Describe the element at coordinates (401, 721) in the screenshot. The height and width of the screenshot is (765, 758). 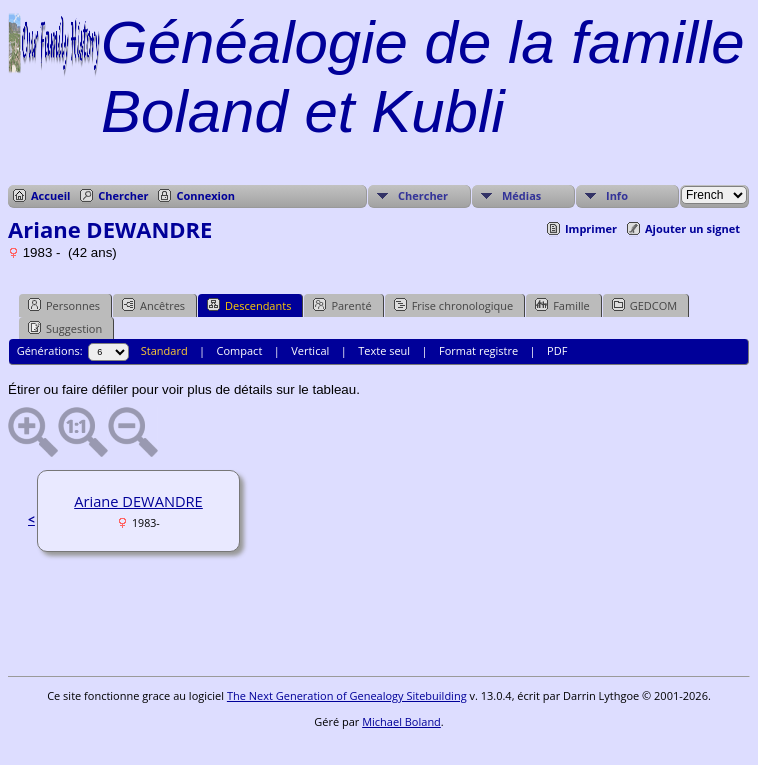
I see `Michael Boland` at that location.